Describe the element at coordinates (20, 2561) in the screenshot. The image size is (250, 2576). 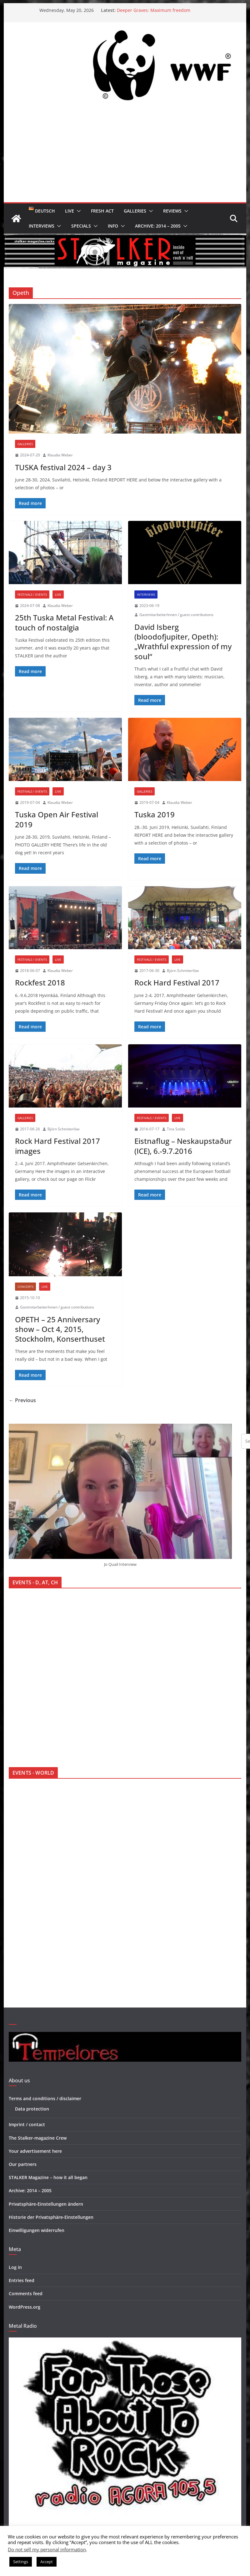
I see `Settings [button]` at that location.